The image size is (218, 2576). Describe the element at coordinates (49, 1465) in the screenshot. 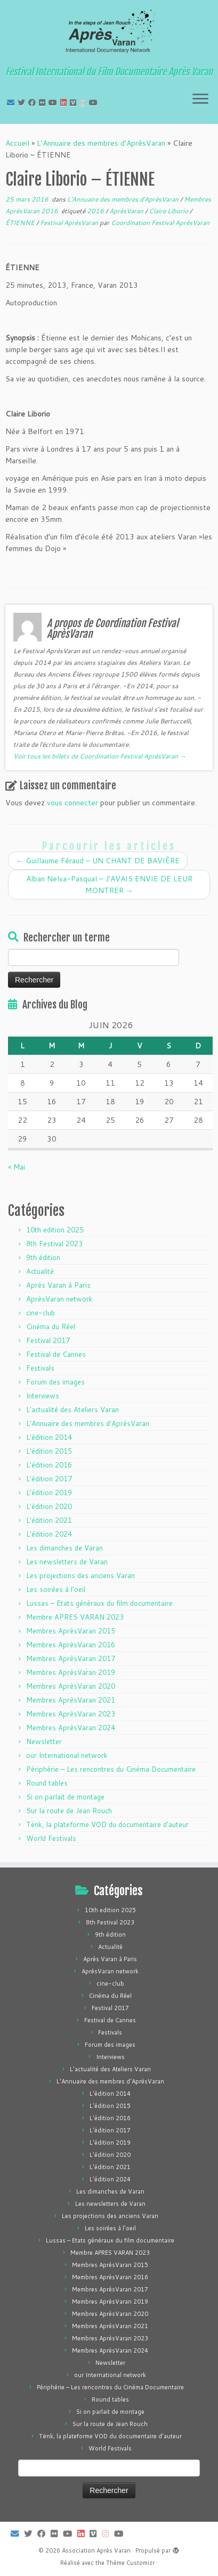

I see `L'édition 2016` at that location.